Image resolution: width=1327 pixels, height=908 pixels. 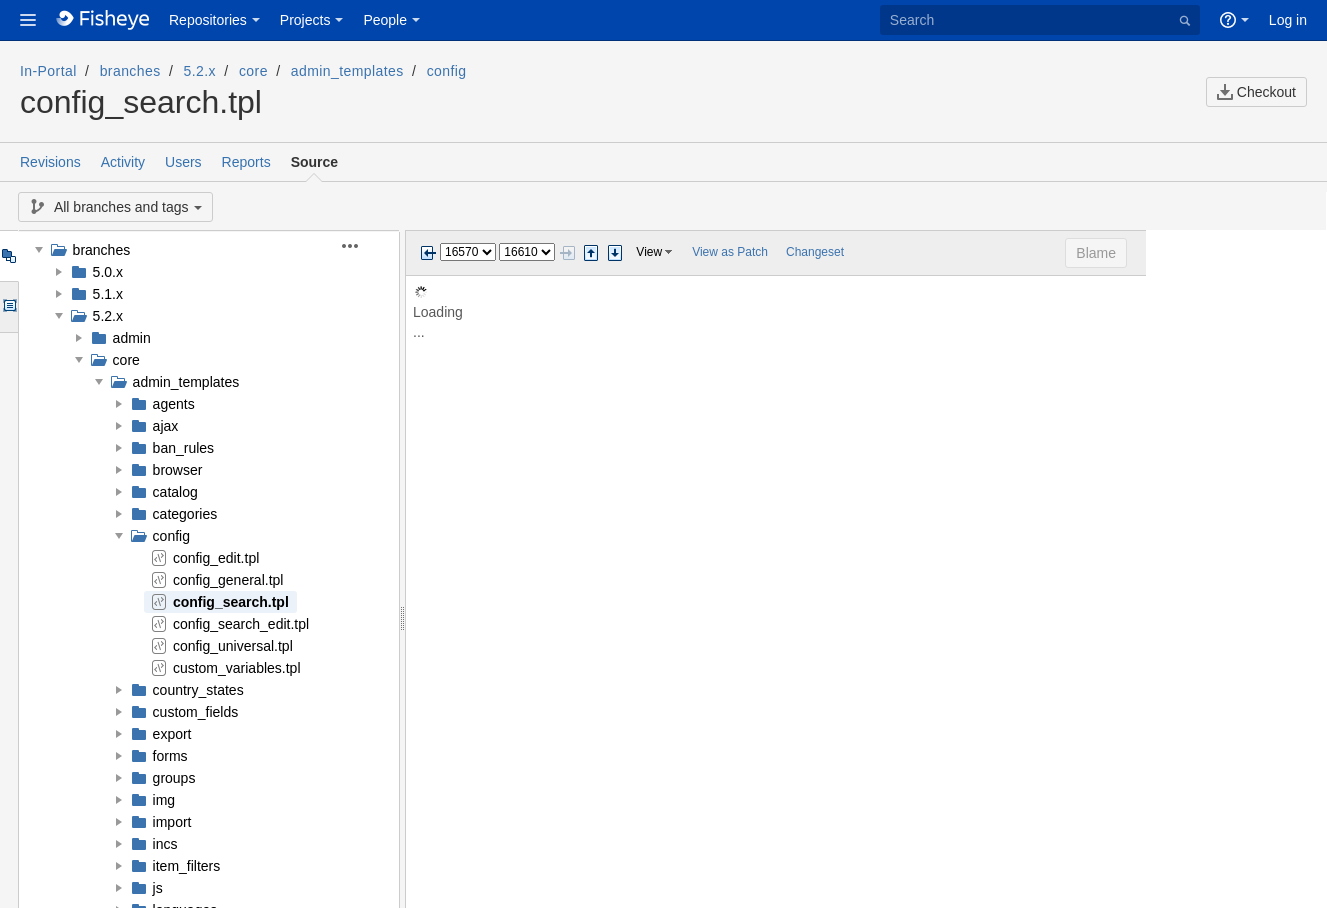 I want to click on agents, so click(x=174, y=404).